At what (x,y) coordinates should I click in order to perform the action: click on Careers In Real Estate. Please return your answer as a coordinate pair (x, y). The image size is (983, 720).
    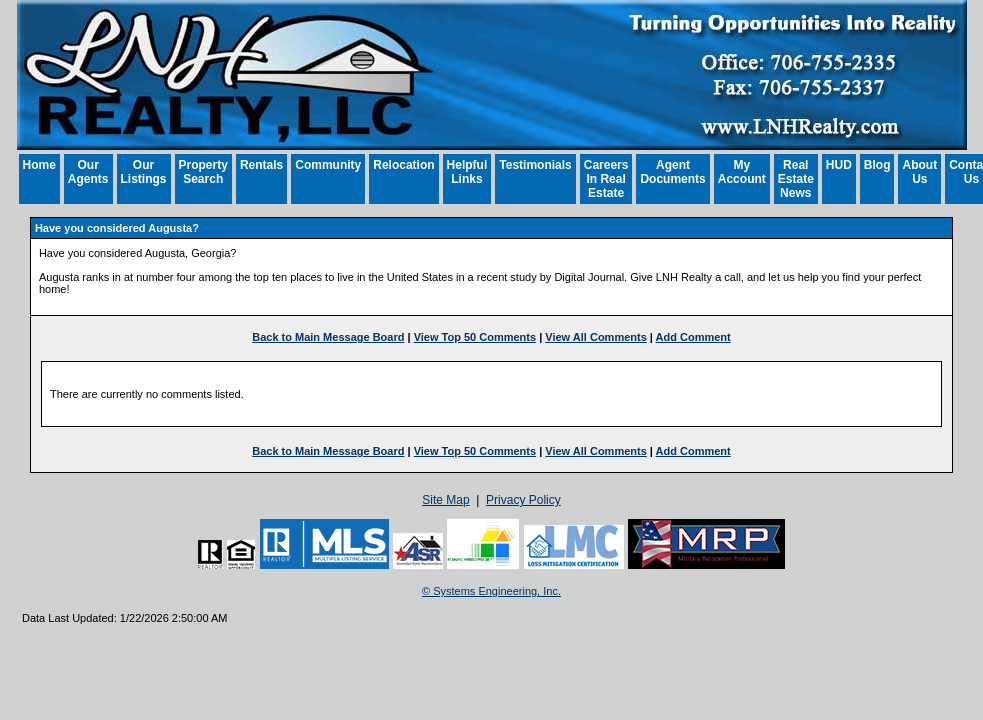
    Looking at the image, I should click on (606, 179).